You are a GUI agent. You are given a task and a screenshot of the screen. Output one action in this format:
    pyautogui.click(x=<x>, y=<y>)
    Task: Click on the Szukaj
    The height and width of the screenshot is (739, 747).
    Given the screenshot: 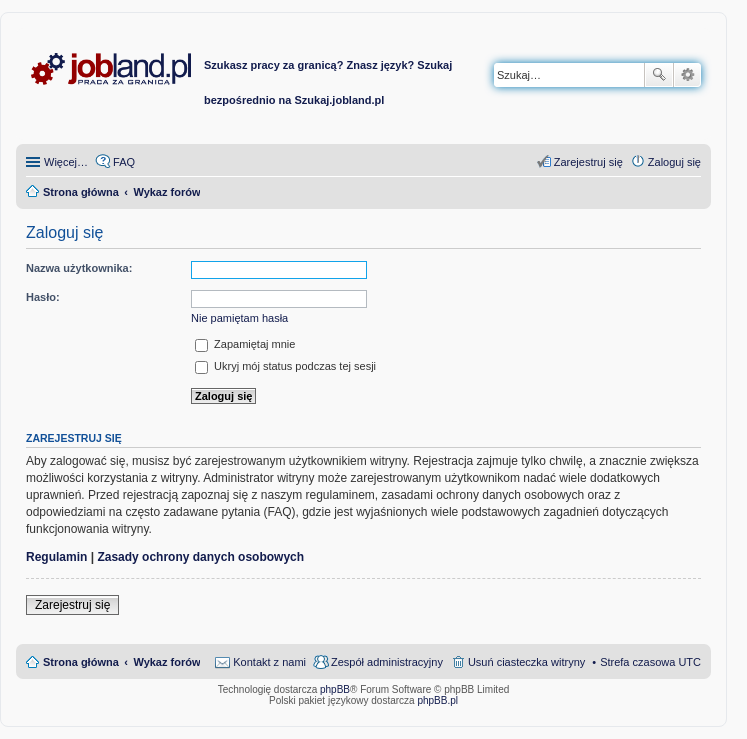 What is the action you would take?
    pyautogui.click(x=659, y=75)
    